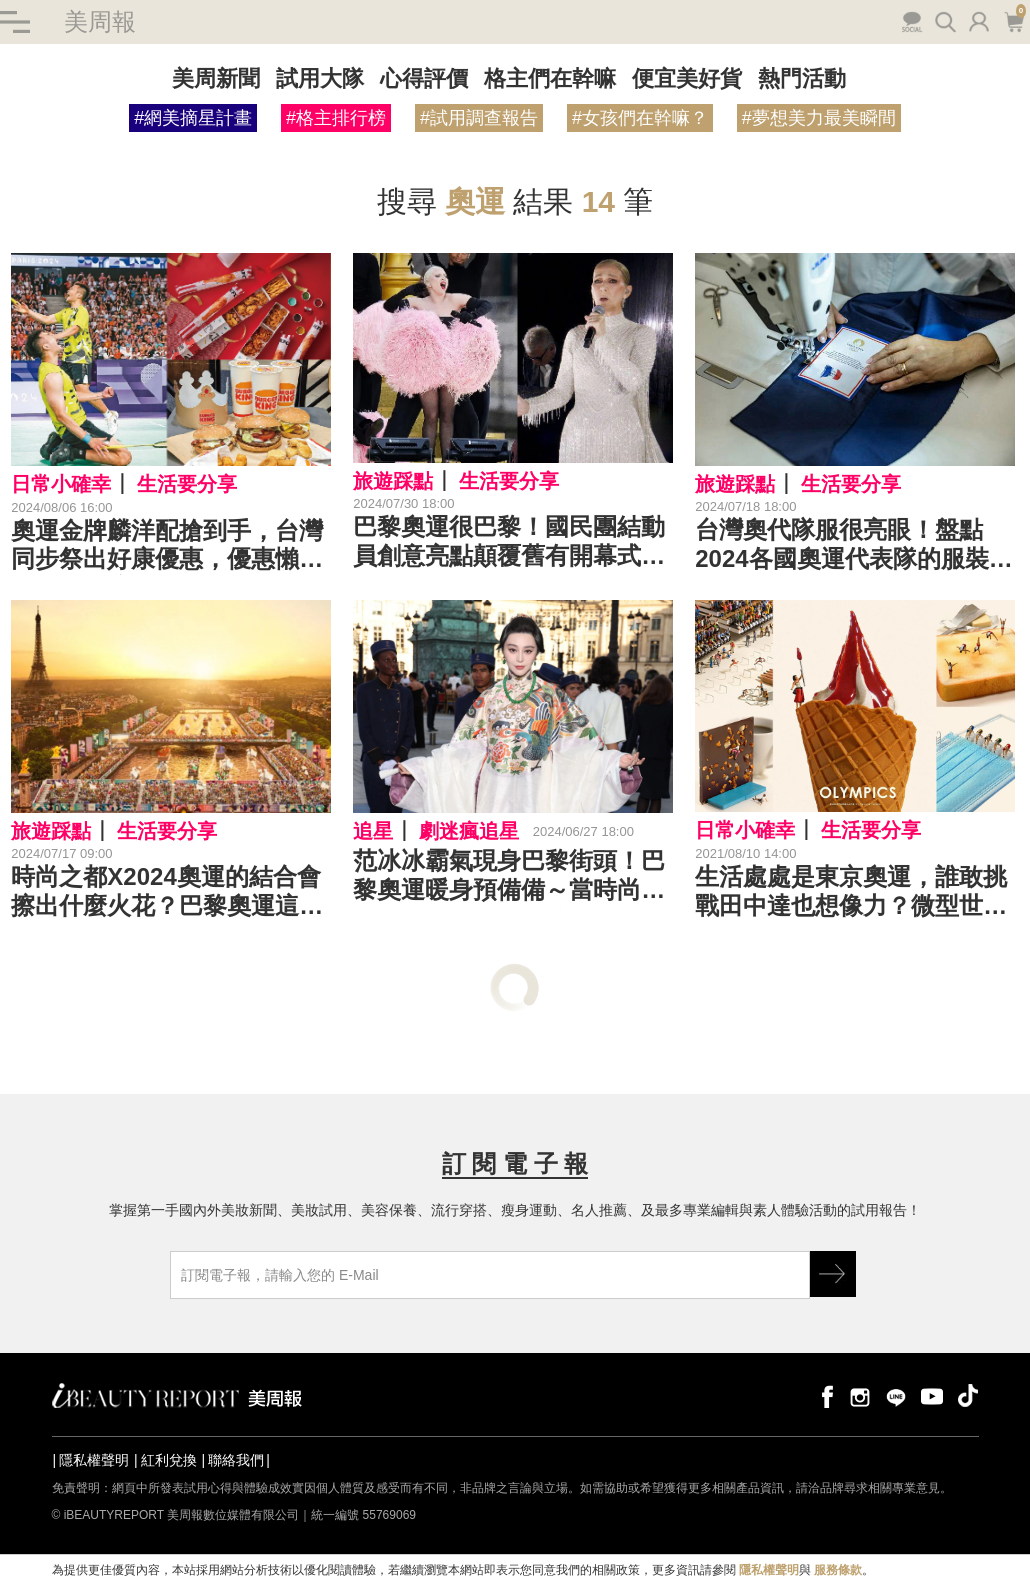 The width and height of the screenshot is (1030, 1584). Describe the element at coordinates (320, 78) in the screenshot. I see `試用大隊` at that location.